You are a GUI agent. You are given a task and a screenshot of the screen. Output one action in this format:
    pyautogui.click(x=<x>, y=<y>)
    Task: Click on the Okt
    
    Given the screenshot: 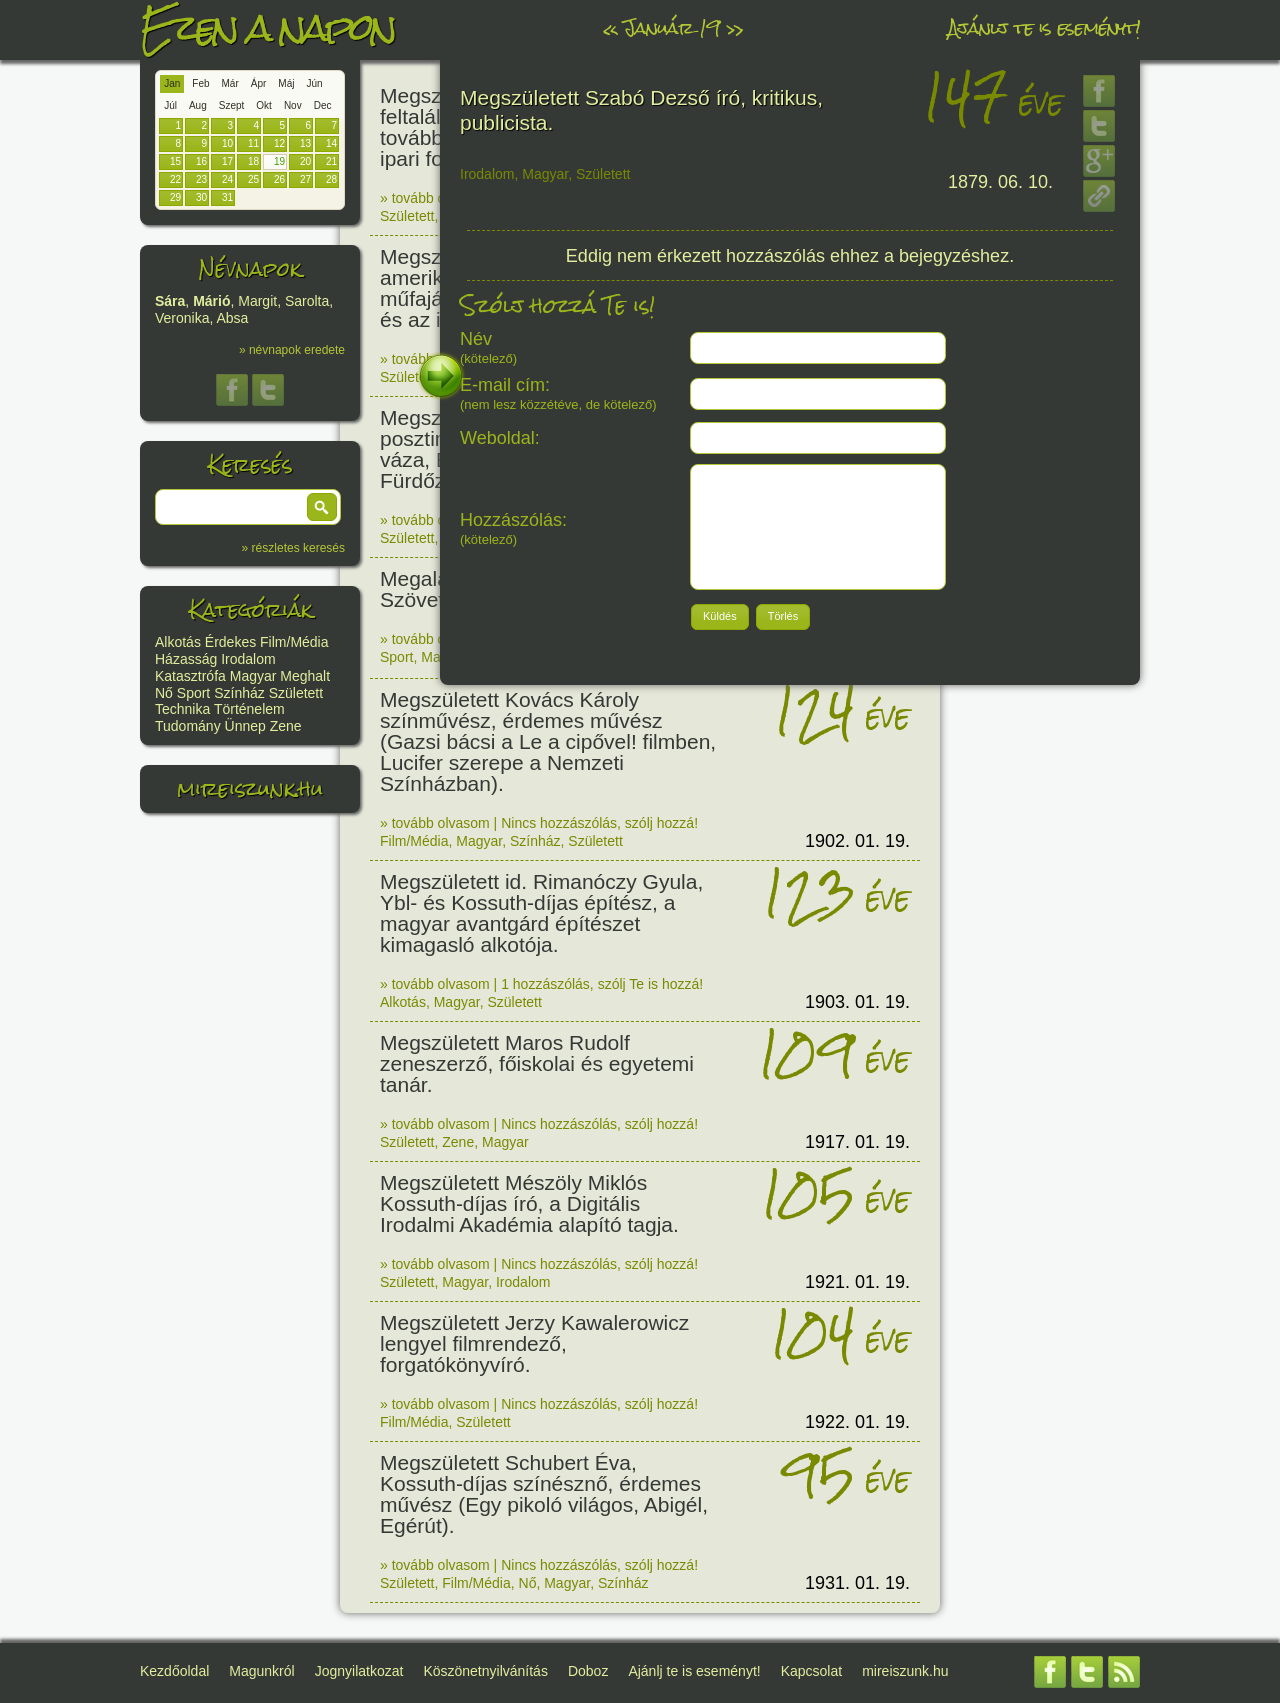 What is the action you would take?
    pyautogui.click(x=264, y=105)
    